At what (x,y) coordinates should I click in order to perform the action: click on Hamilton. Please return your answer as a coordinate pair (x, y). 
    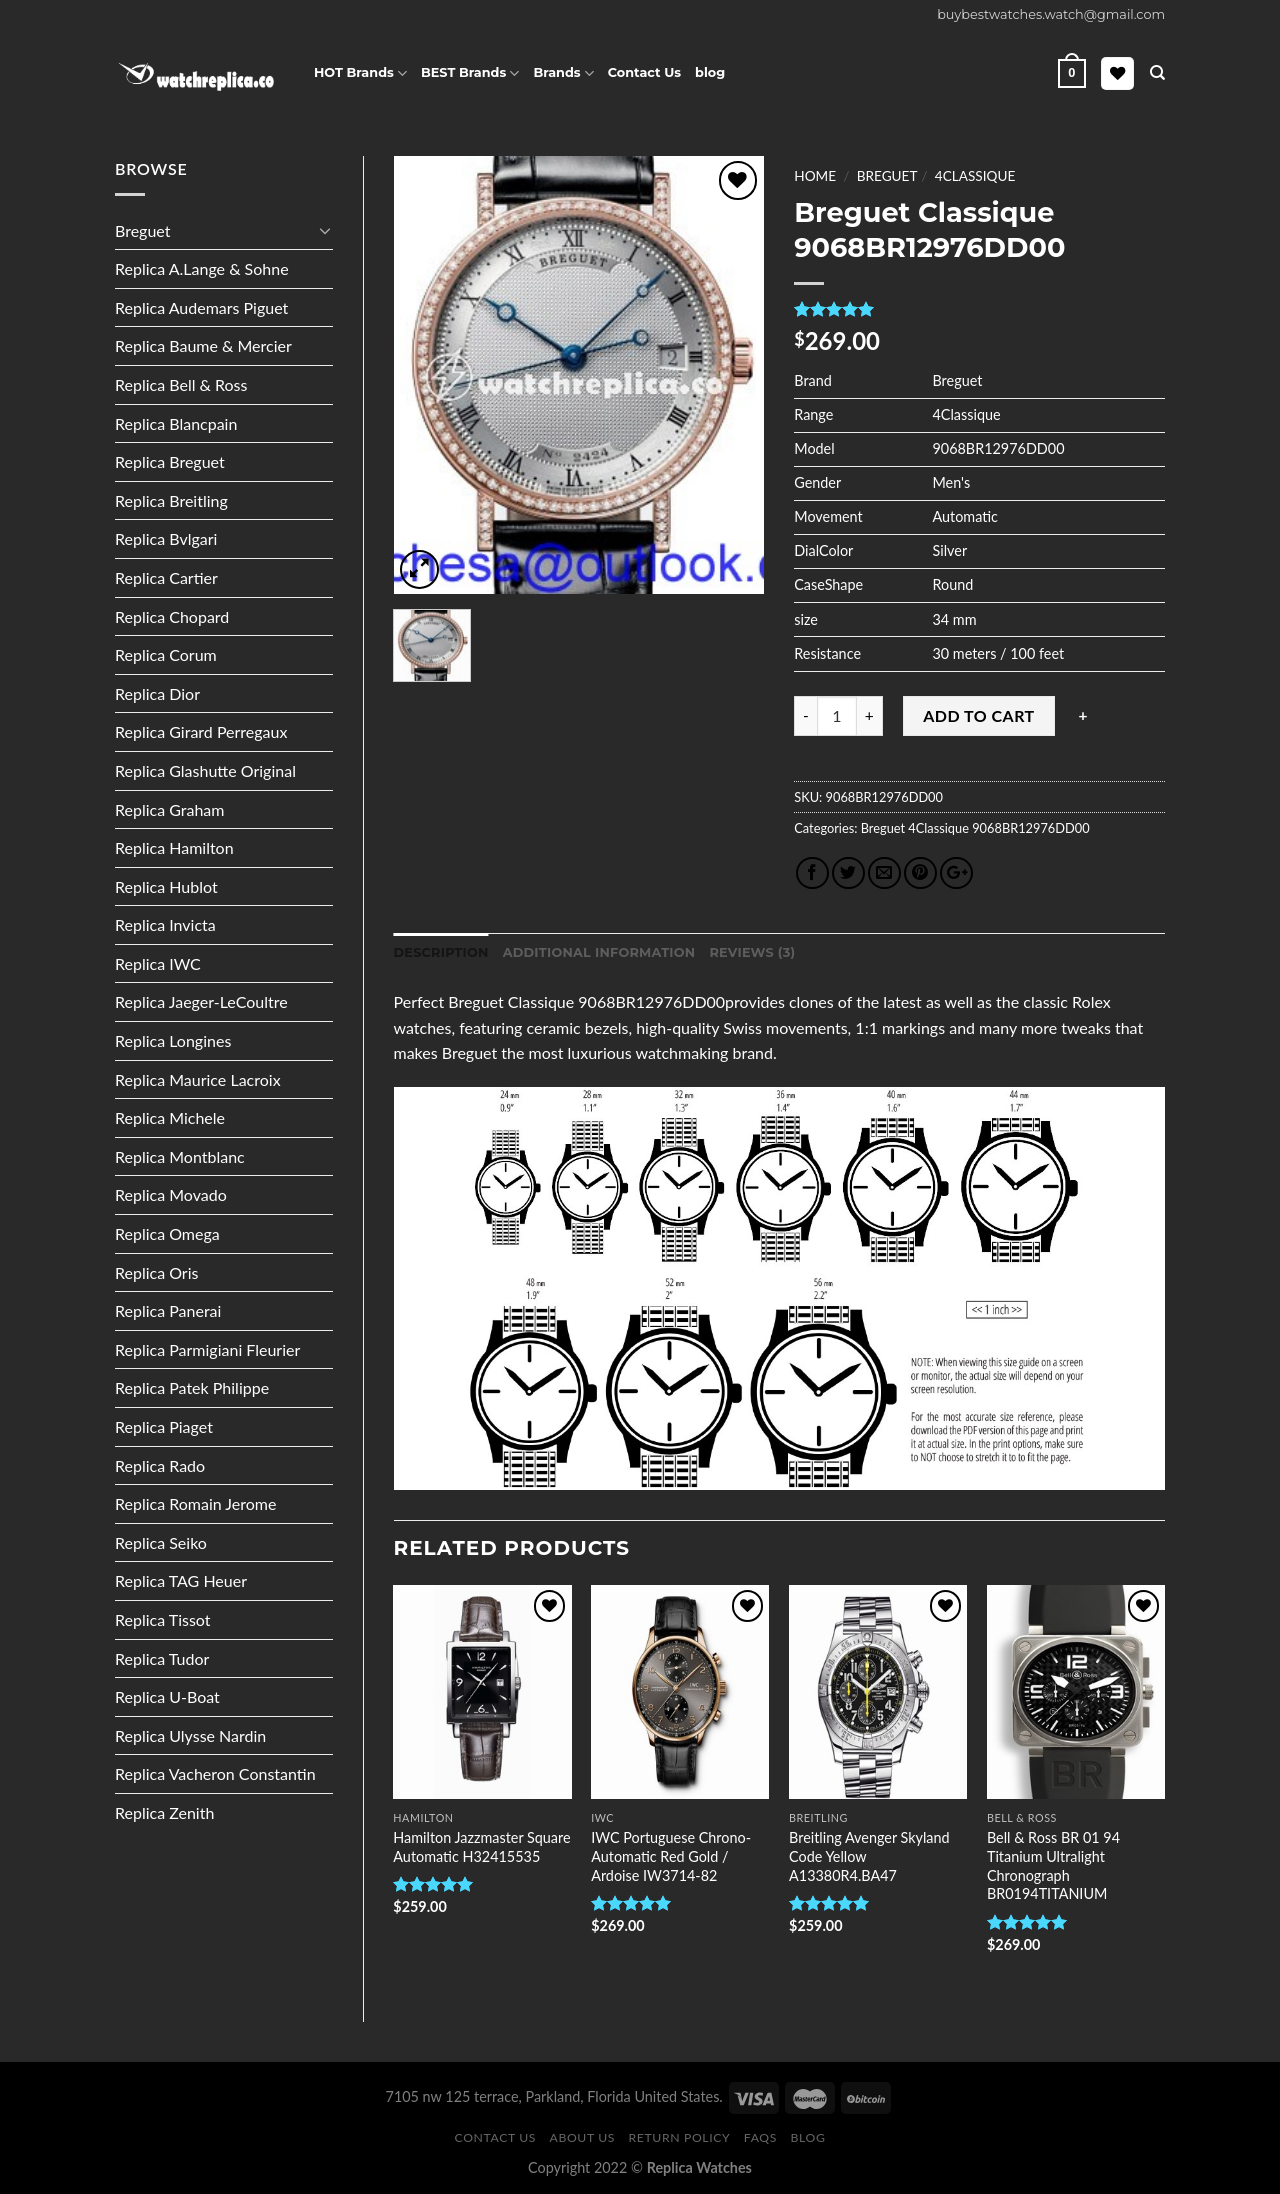
    Looking at the image, I should click on (423, 1817).